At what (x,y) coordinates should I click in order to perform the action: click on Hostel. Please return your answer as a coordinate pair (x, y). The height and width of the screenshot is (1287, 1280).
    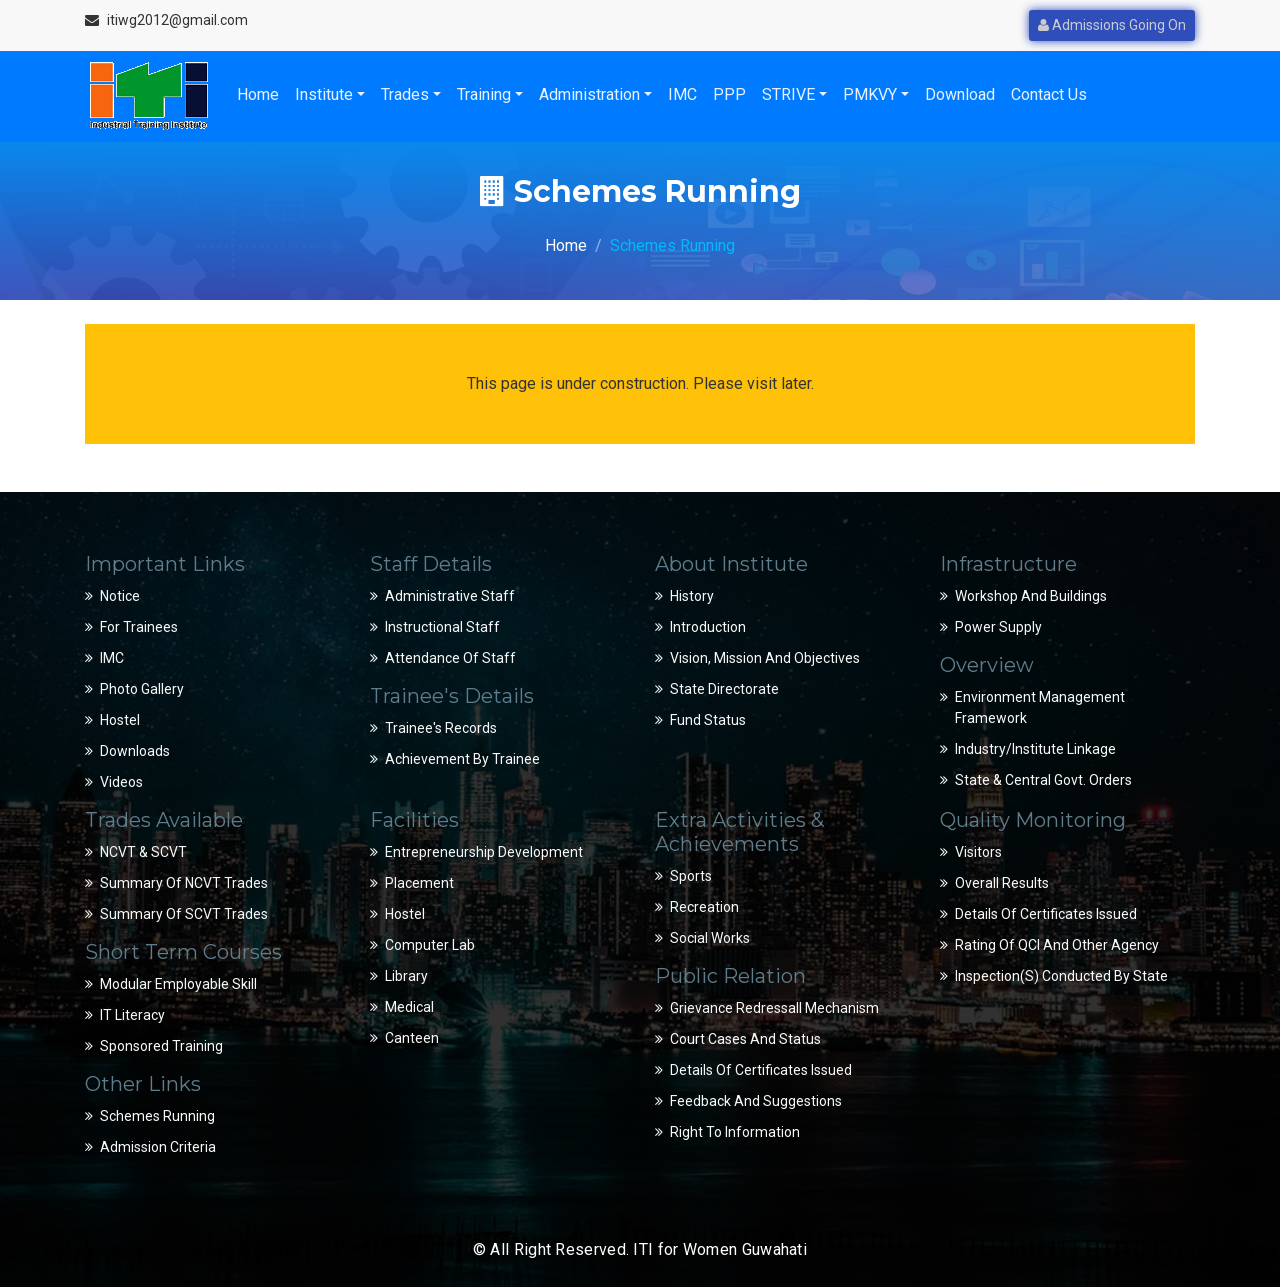
    Looking at the image, I should click on (120, 720).